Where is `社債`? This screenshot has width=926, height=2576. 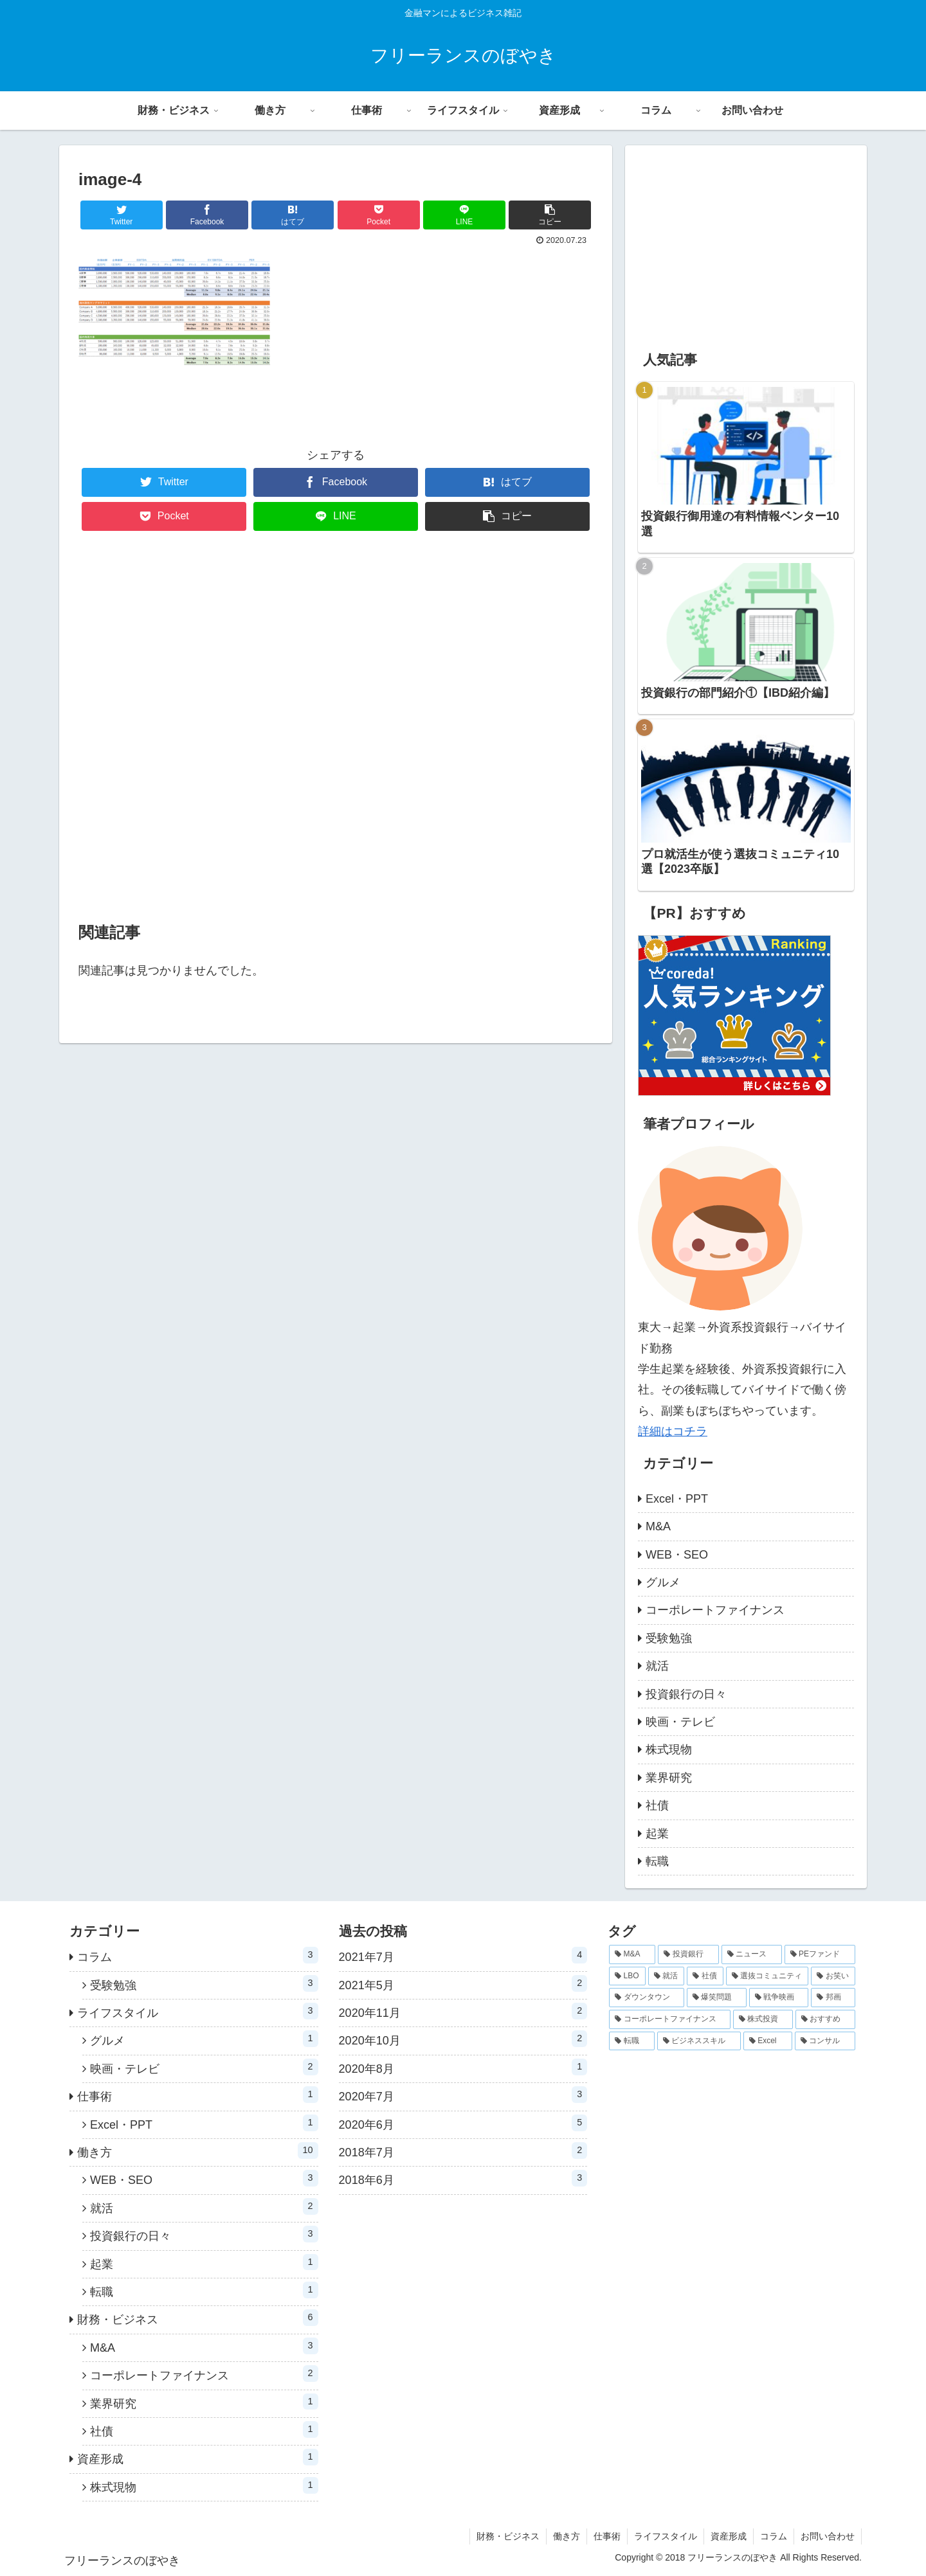
社債 is located at coordinates (657, 1805).